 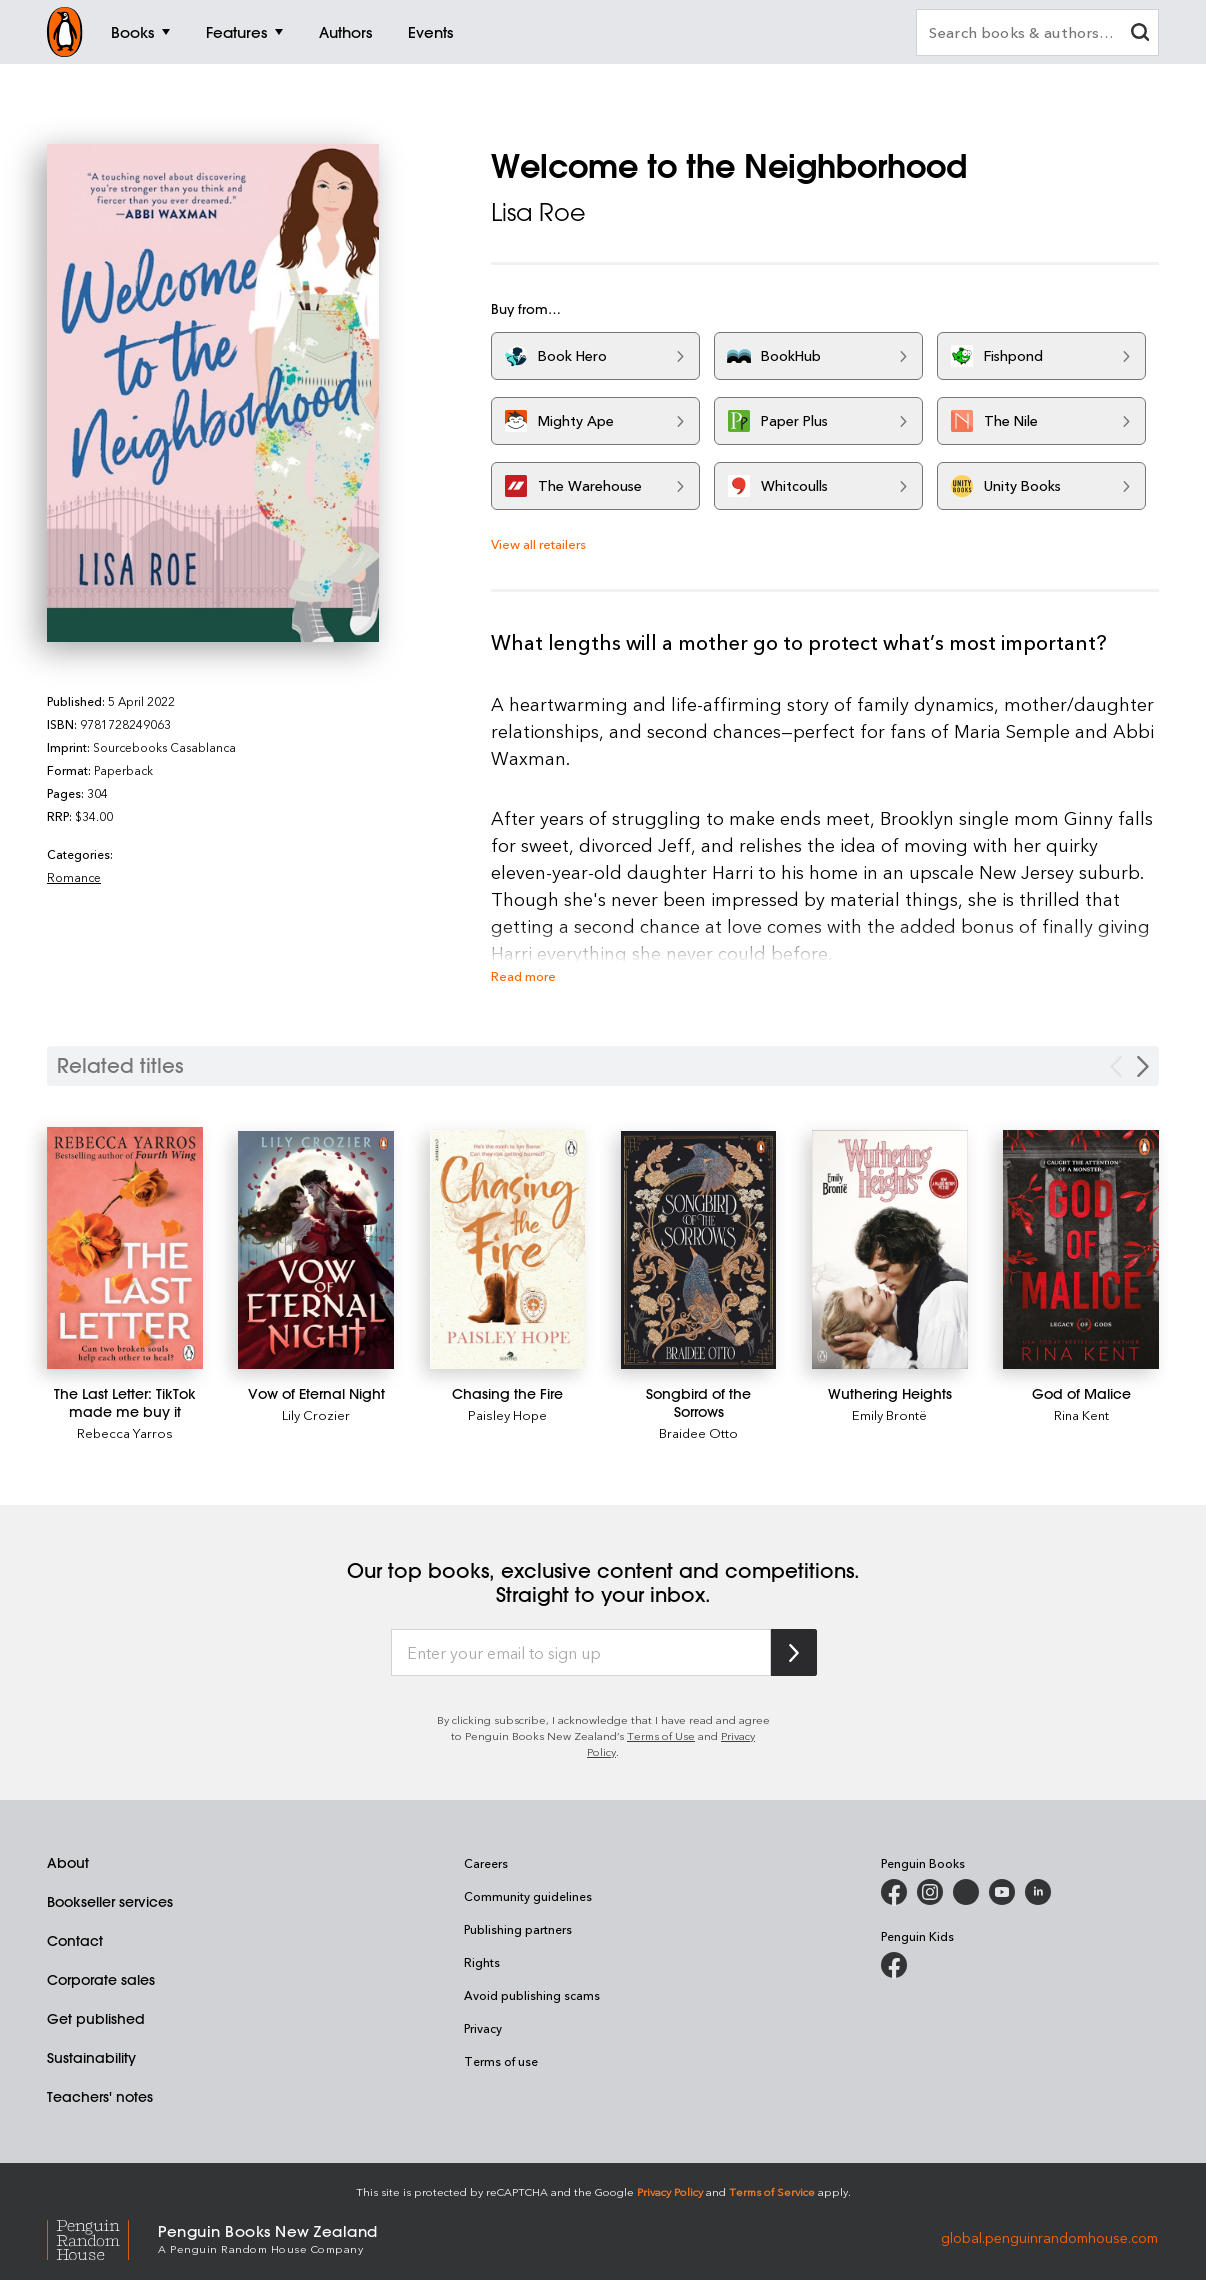 What do you see at coordinates (68, 1863) in the screenshot?
I see `About` at bounding box center [68, 1863].